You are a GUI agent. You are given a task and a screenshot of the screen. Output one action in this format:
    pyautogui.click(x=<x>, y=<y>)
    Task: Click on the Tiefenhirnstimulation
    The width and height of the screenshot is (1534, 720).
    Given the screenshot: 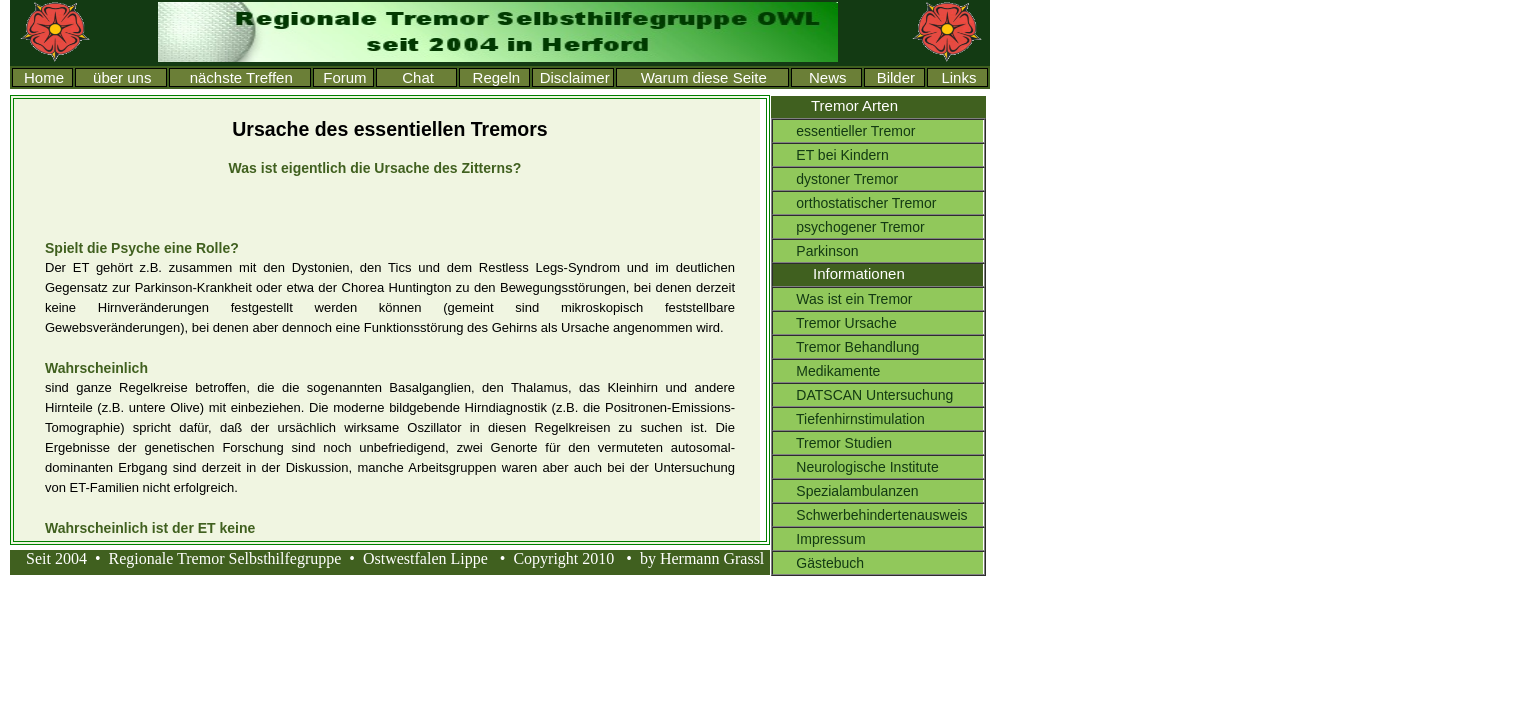 What is the action you would take?
    pyautogui.click(x=849, y=419)
    